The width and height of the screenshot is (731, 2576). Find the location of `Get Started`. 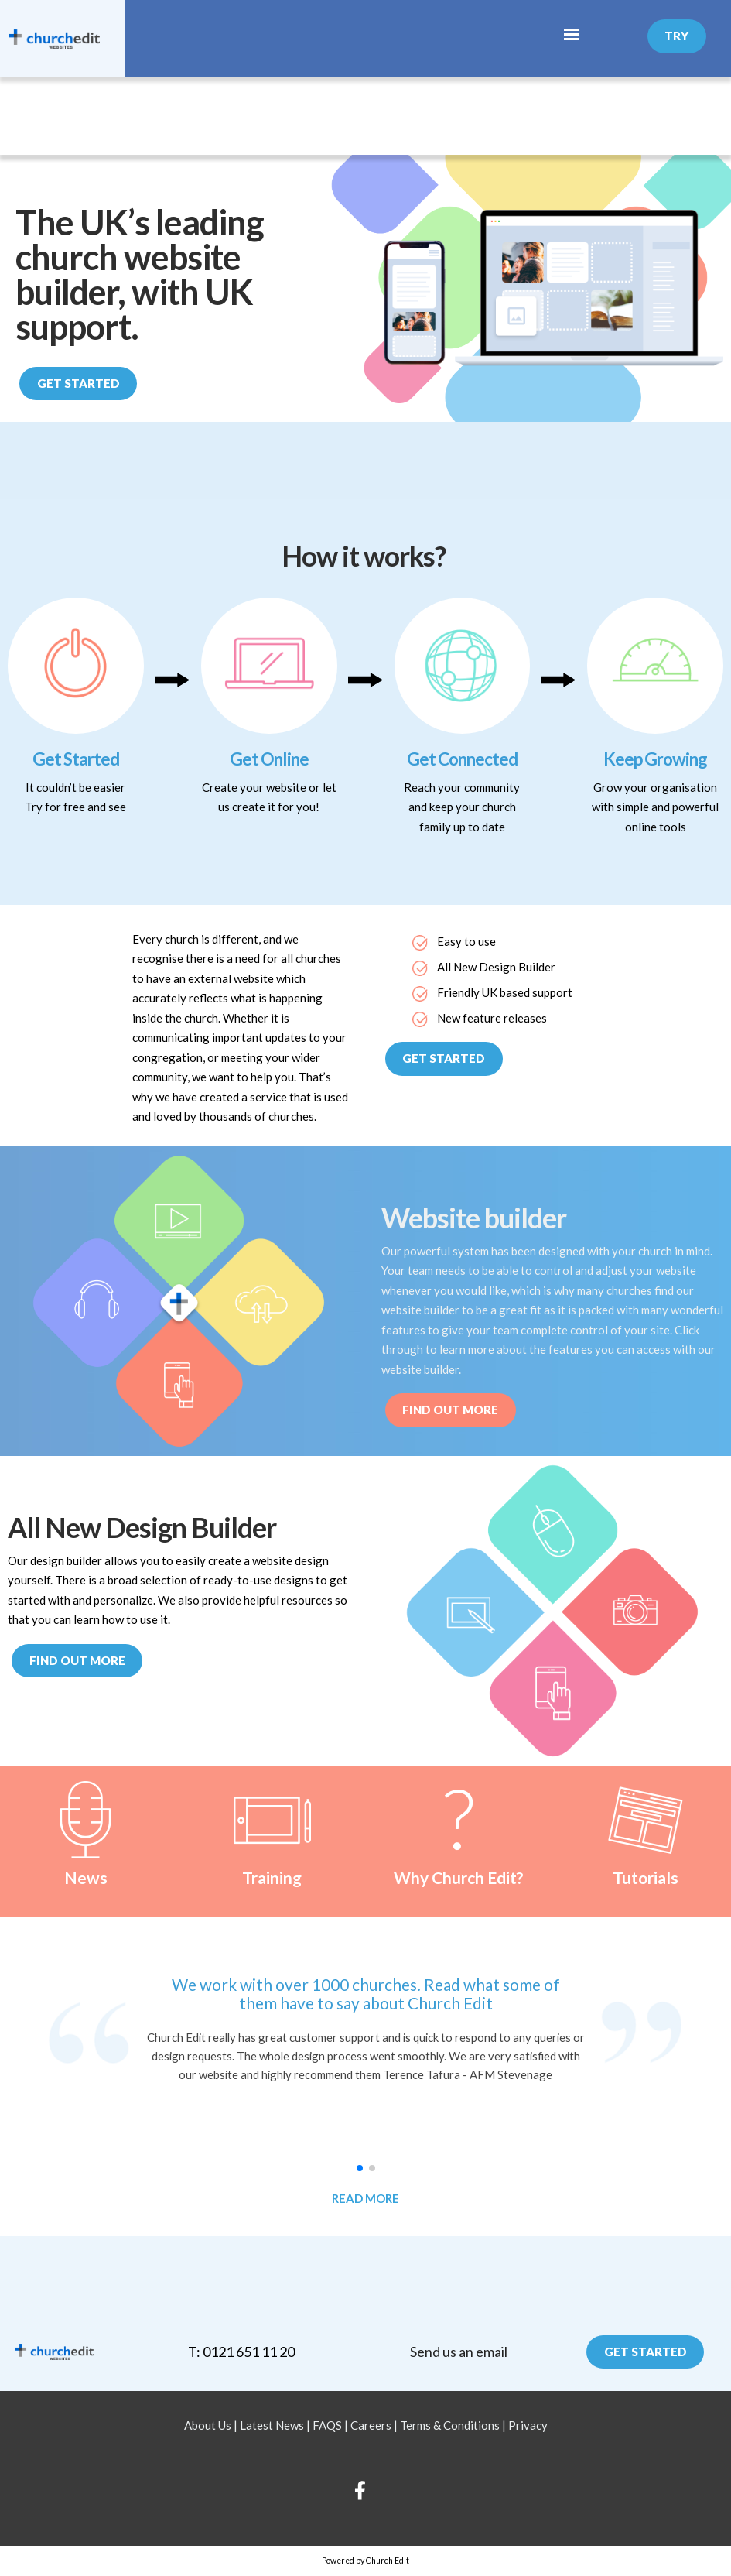

Get Started is located at coordinates (78, 383).